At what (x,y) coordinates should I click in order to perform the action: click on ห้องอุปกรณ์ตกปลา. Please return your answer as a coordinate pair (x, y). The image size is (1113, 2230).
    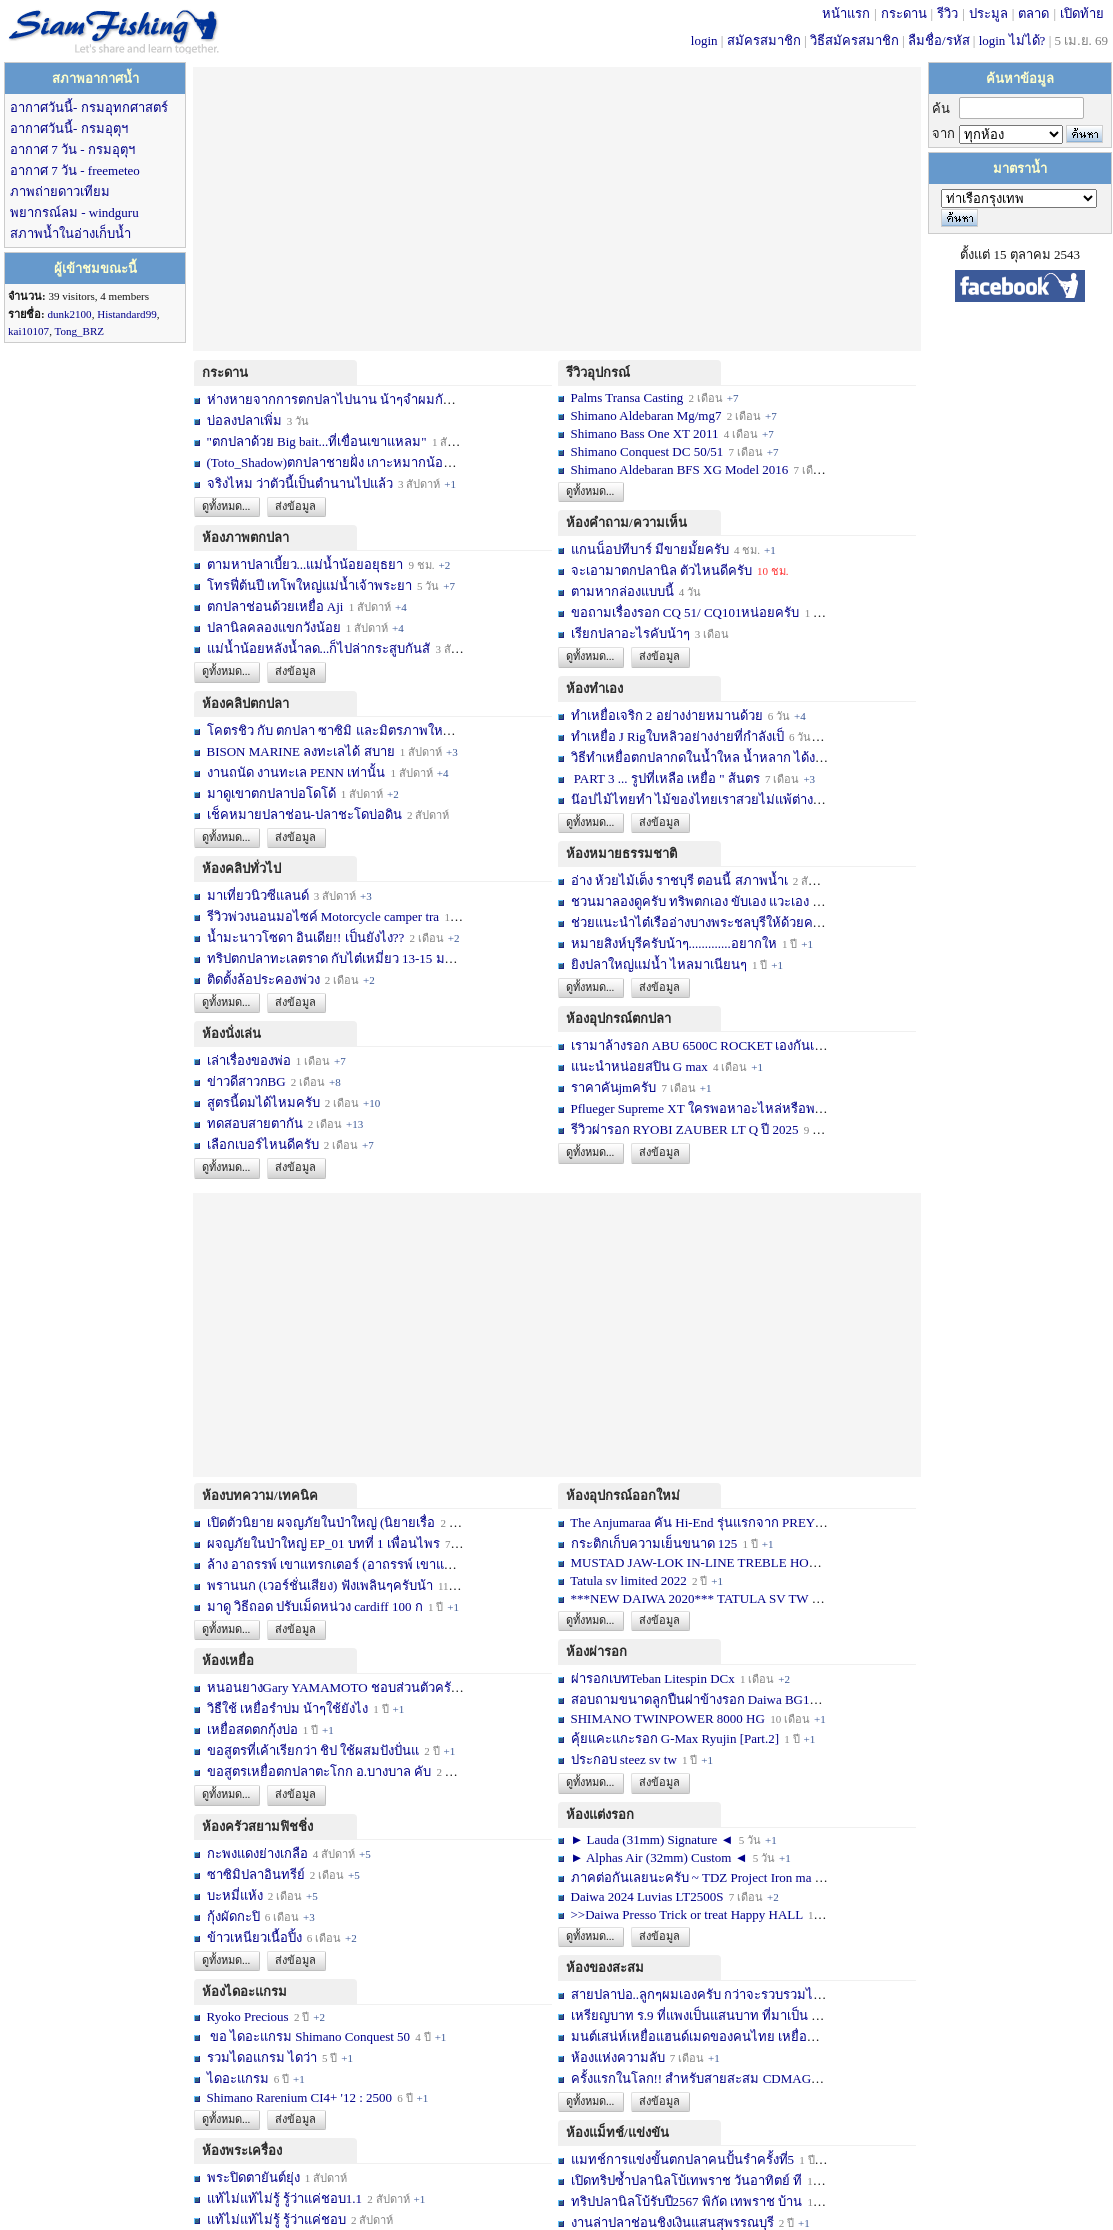
    Looking at the image, I should click on (618, 1018).